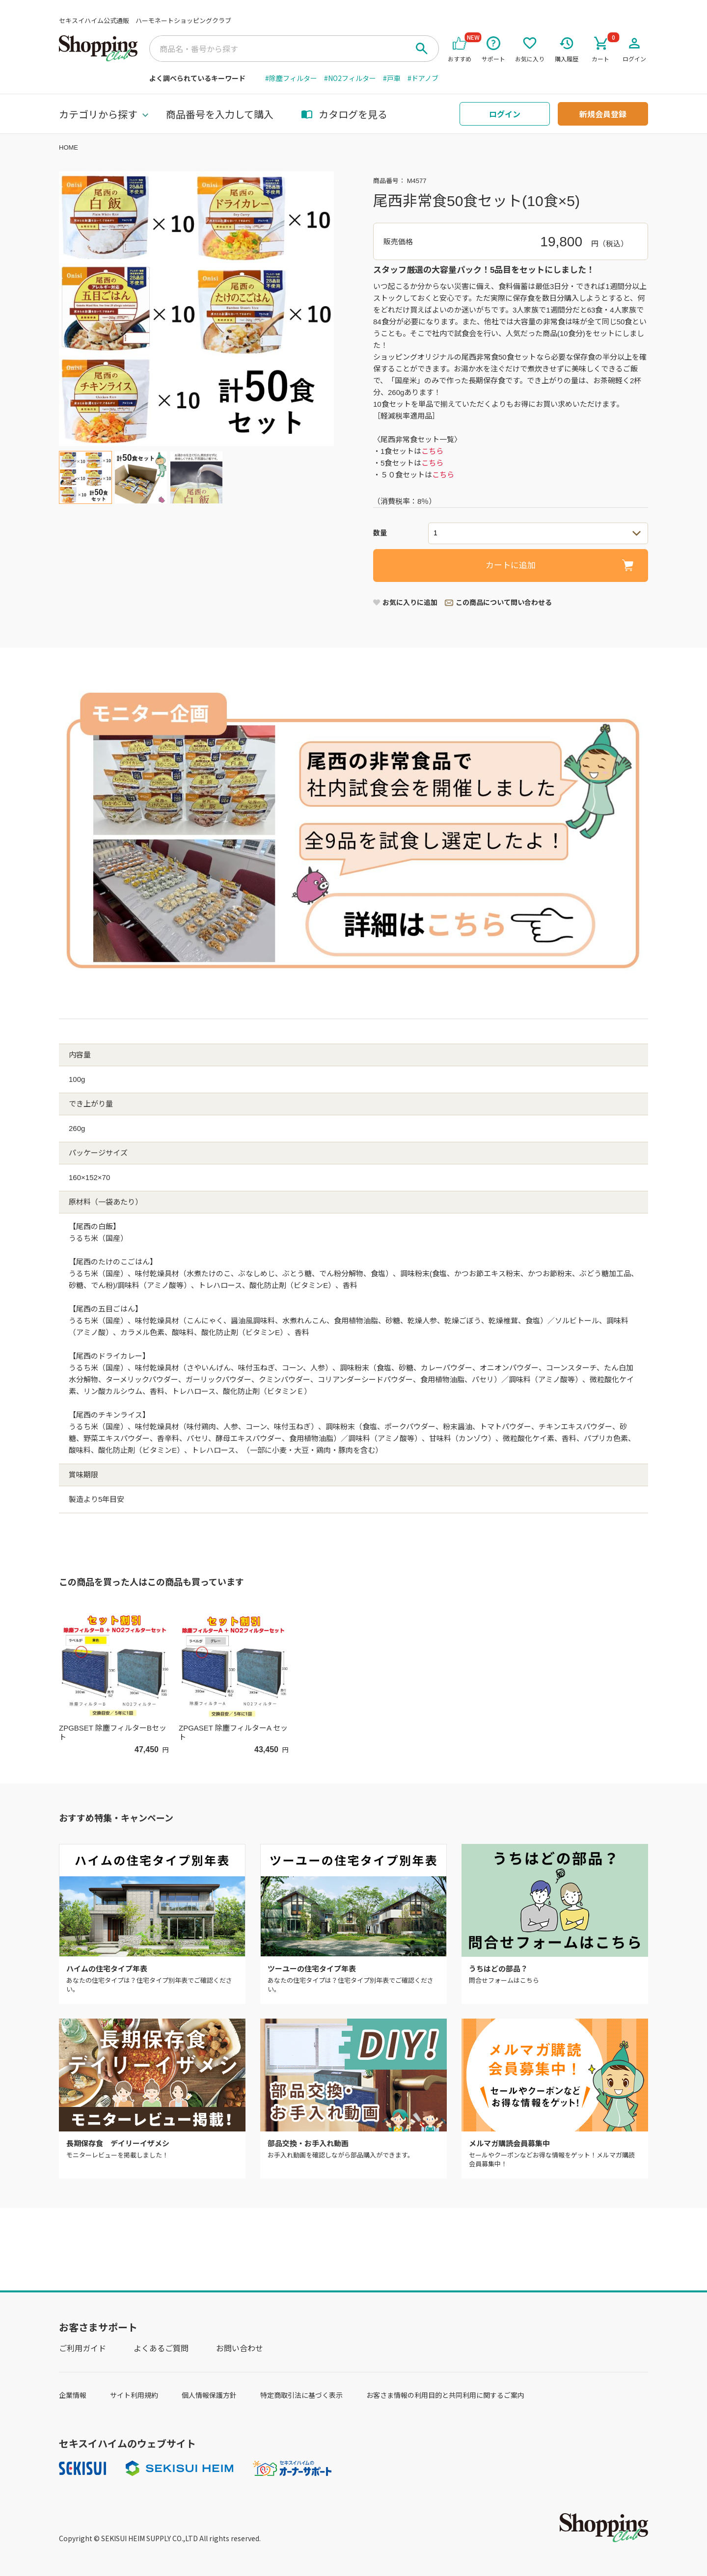  What do you see at coordinates (161, 2348) in the screenshot?
I see `よくあるご質問` at bounding box center [161, 2348].